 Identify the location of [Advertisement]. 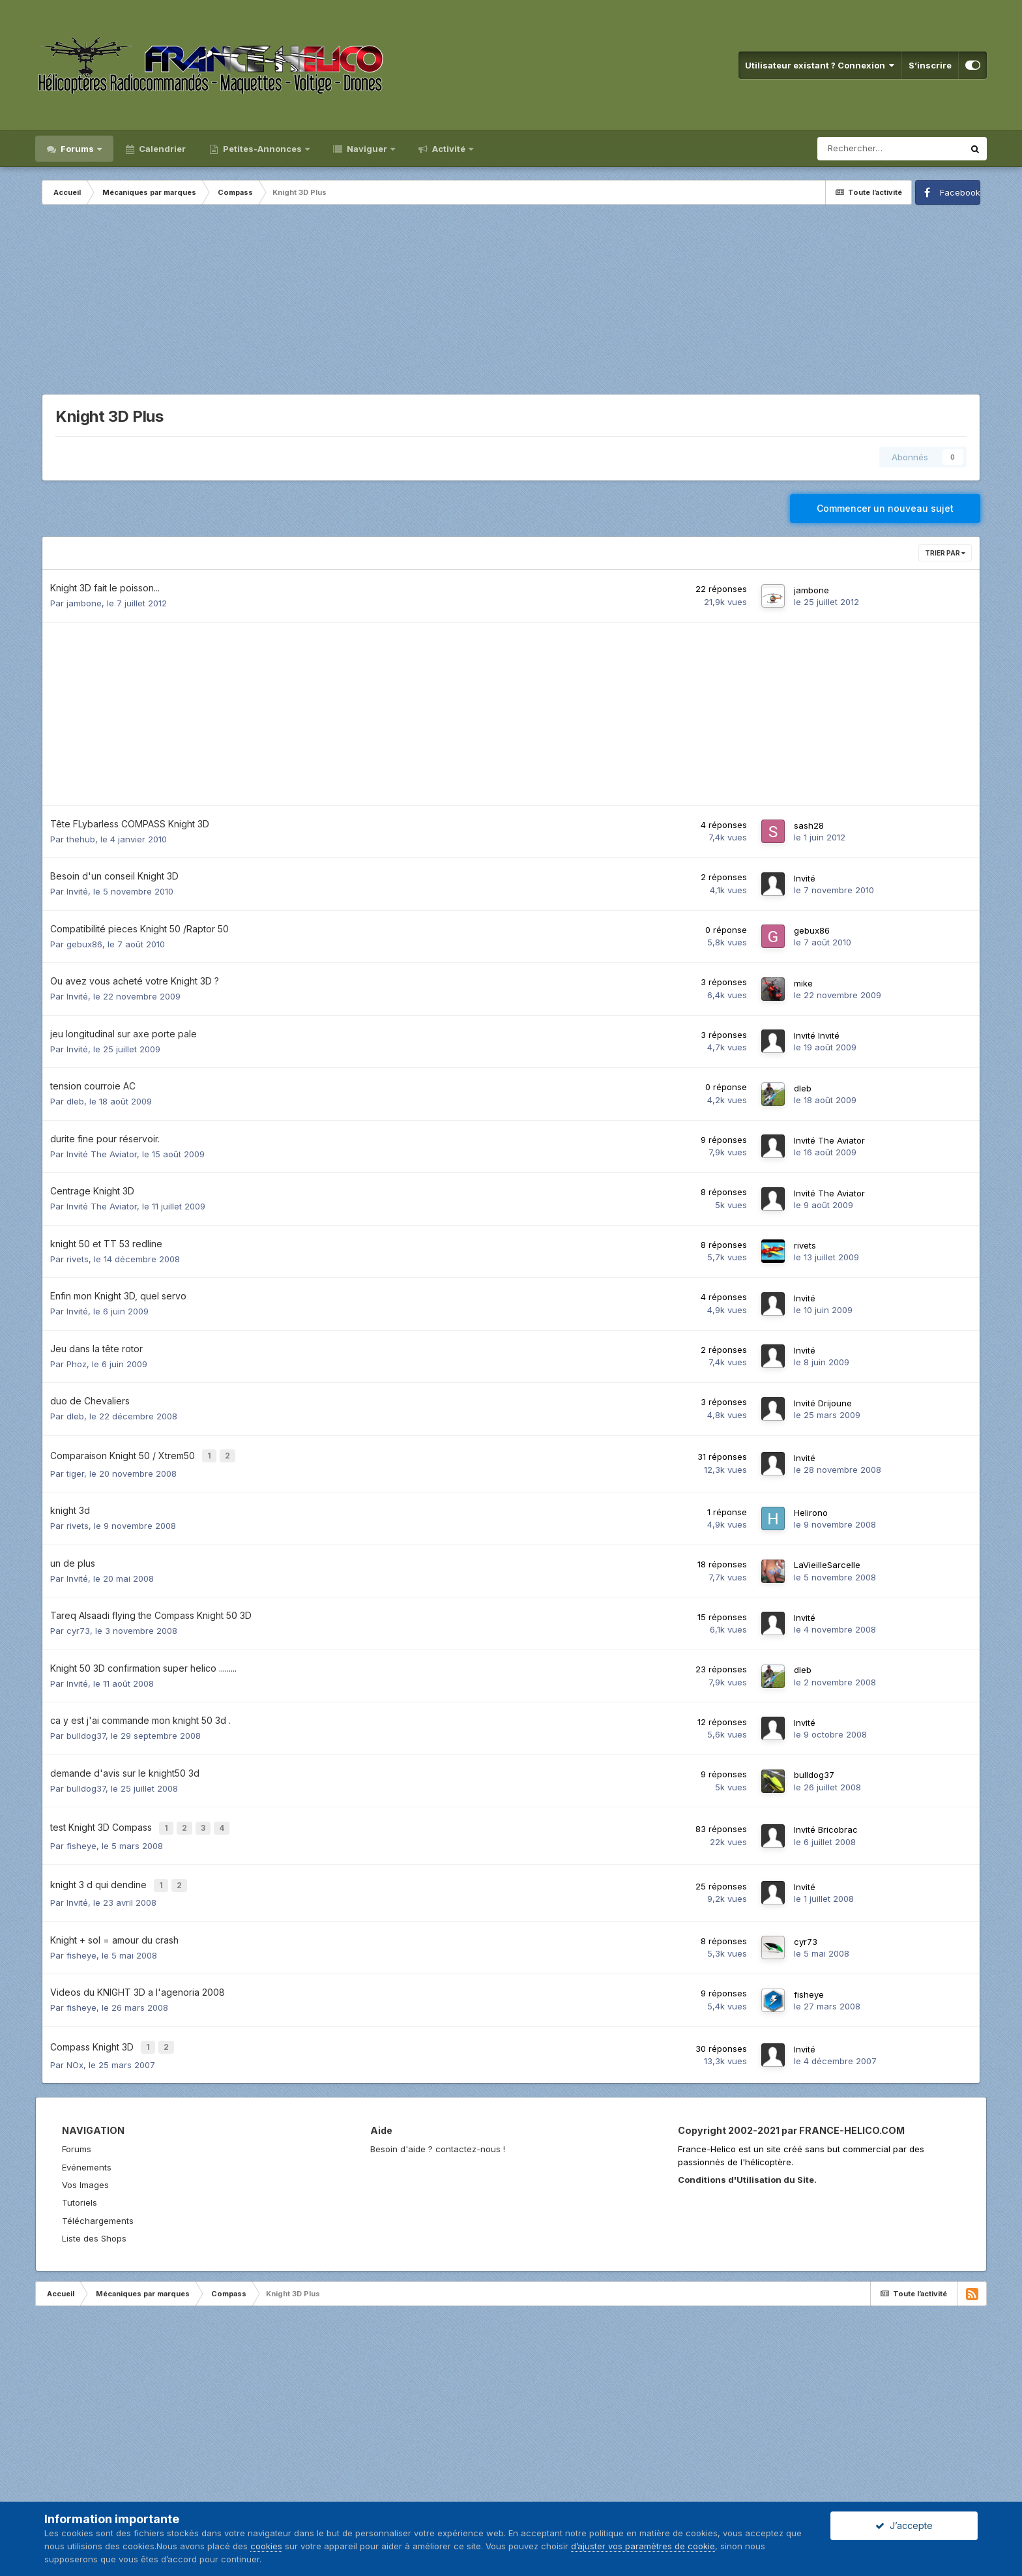
(511, 302).